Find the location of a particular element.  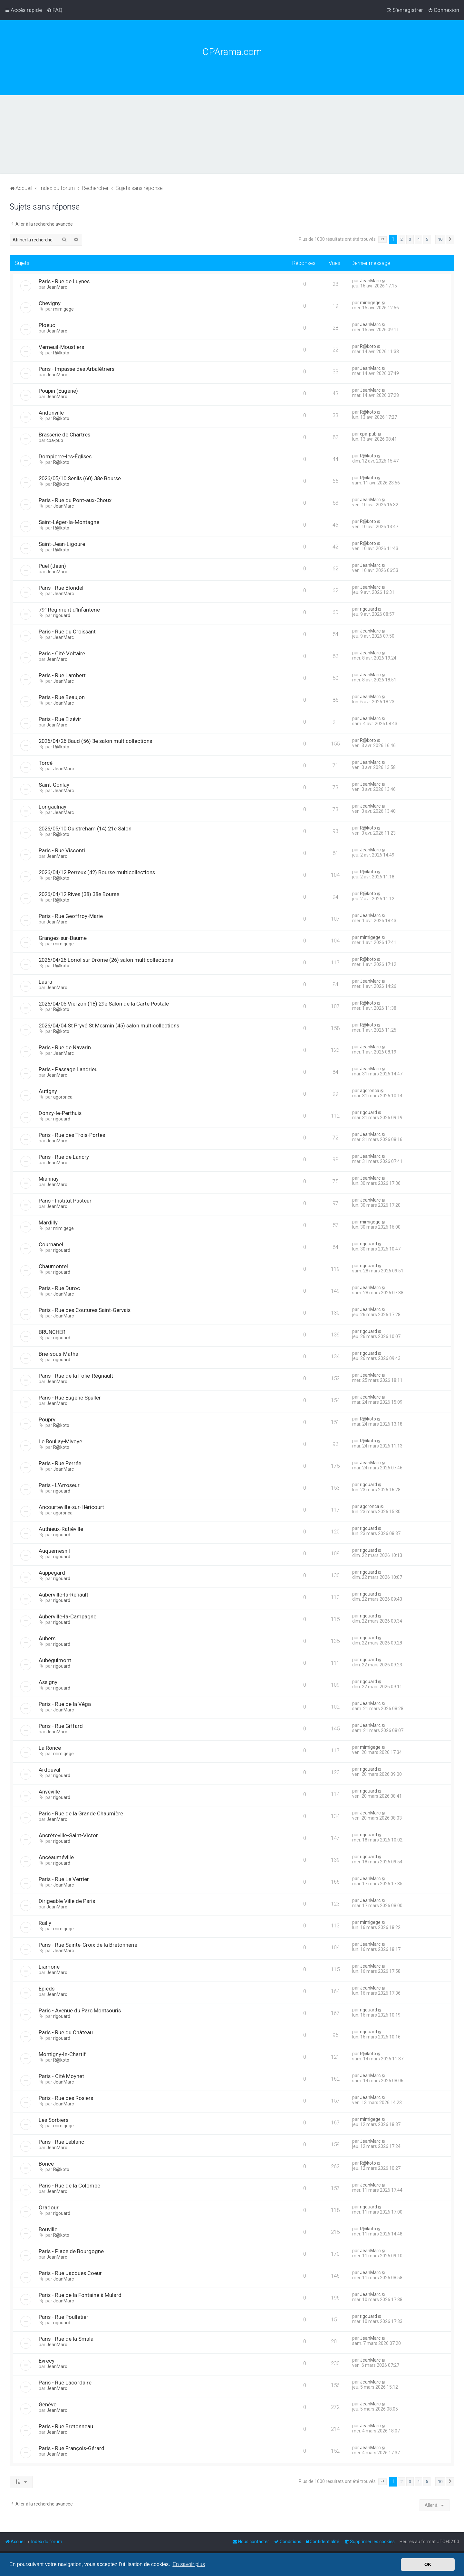

Paris - Rue Geoffroy-Marie is located at coordinates (71, 916).